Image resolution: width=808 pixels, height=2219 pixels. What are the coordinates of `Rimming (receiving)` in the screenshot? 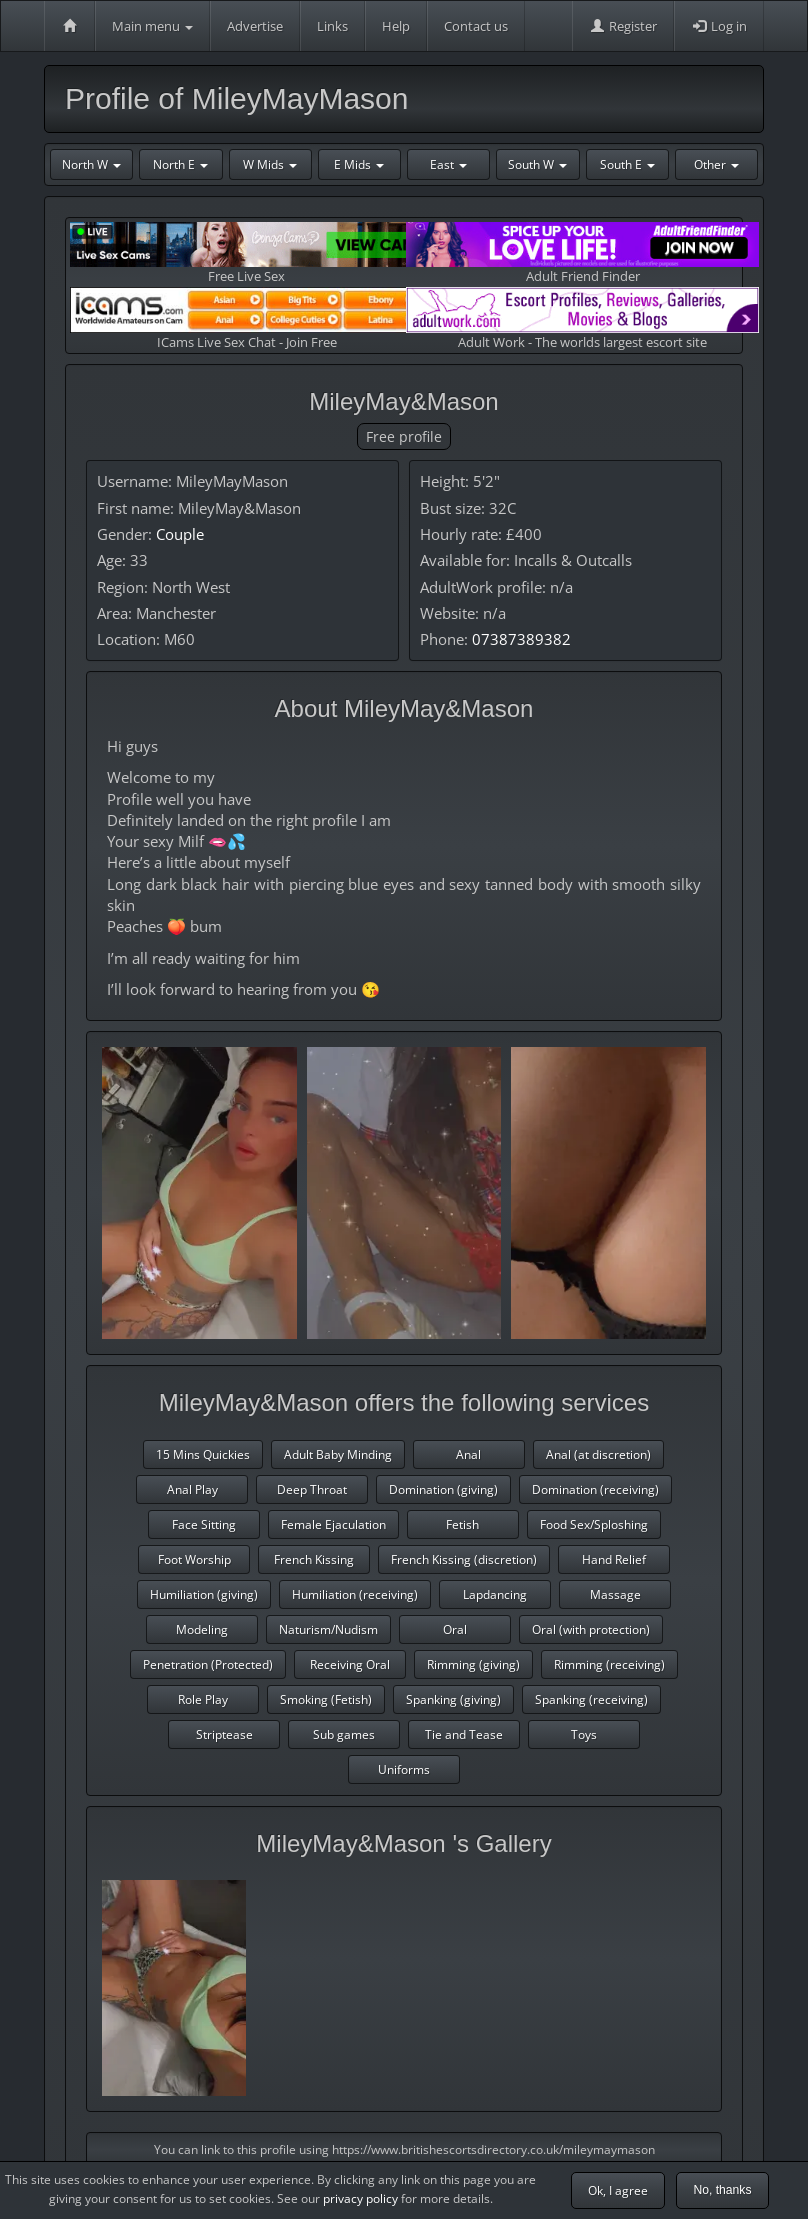 It's located at (609, 1664).